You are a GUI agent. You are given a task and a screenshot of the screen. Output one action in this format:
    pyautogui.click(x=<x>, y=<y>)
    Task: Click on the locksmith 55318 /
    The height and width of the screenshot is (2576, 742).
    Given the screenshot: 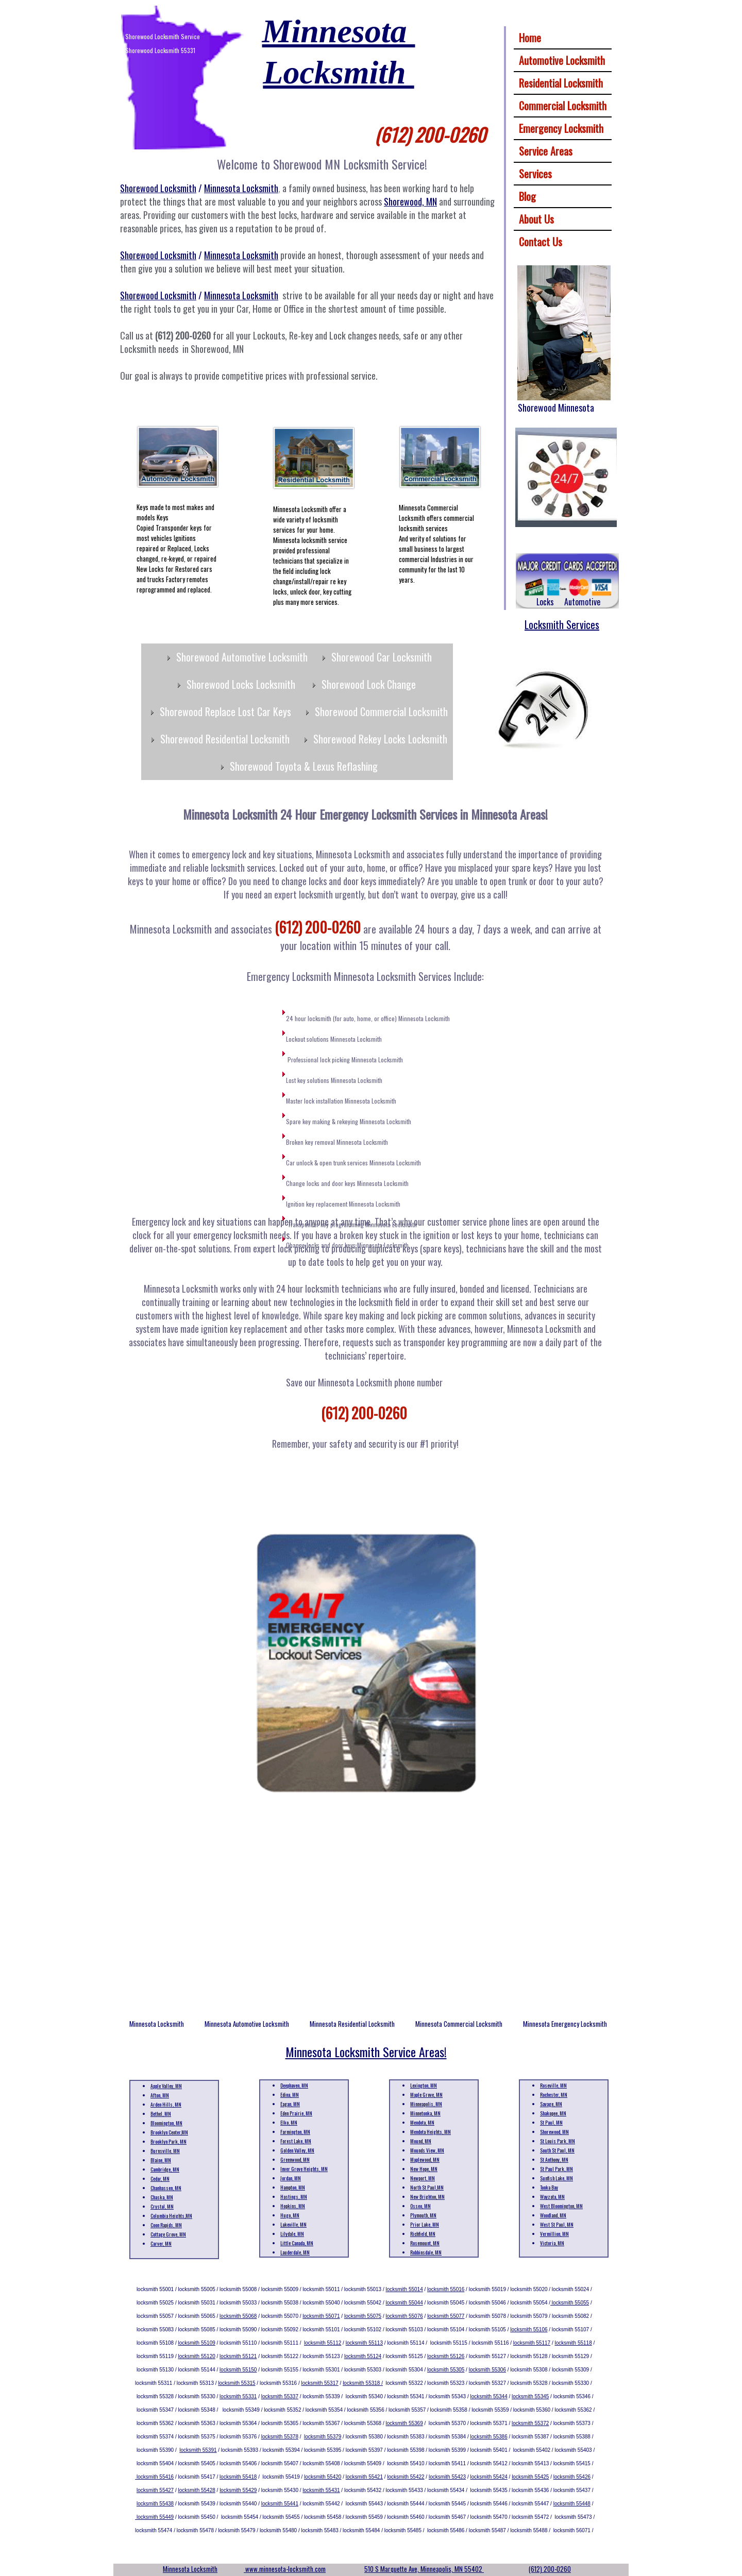 What is the action you would take?
    pyautogui.click(x=363, y=2383)
    